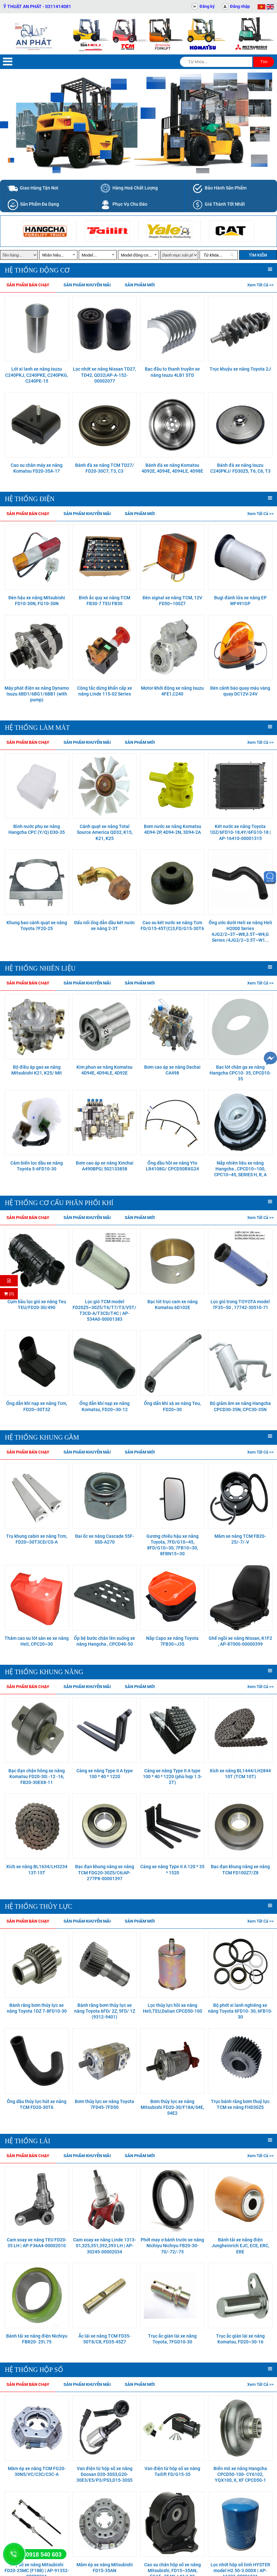  I want to click on [Hỏi hàng], so click(9, 1280).